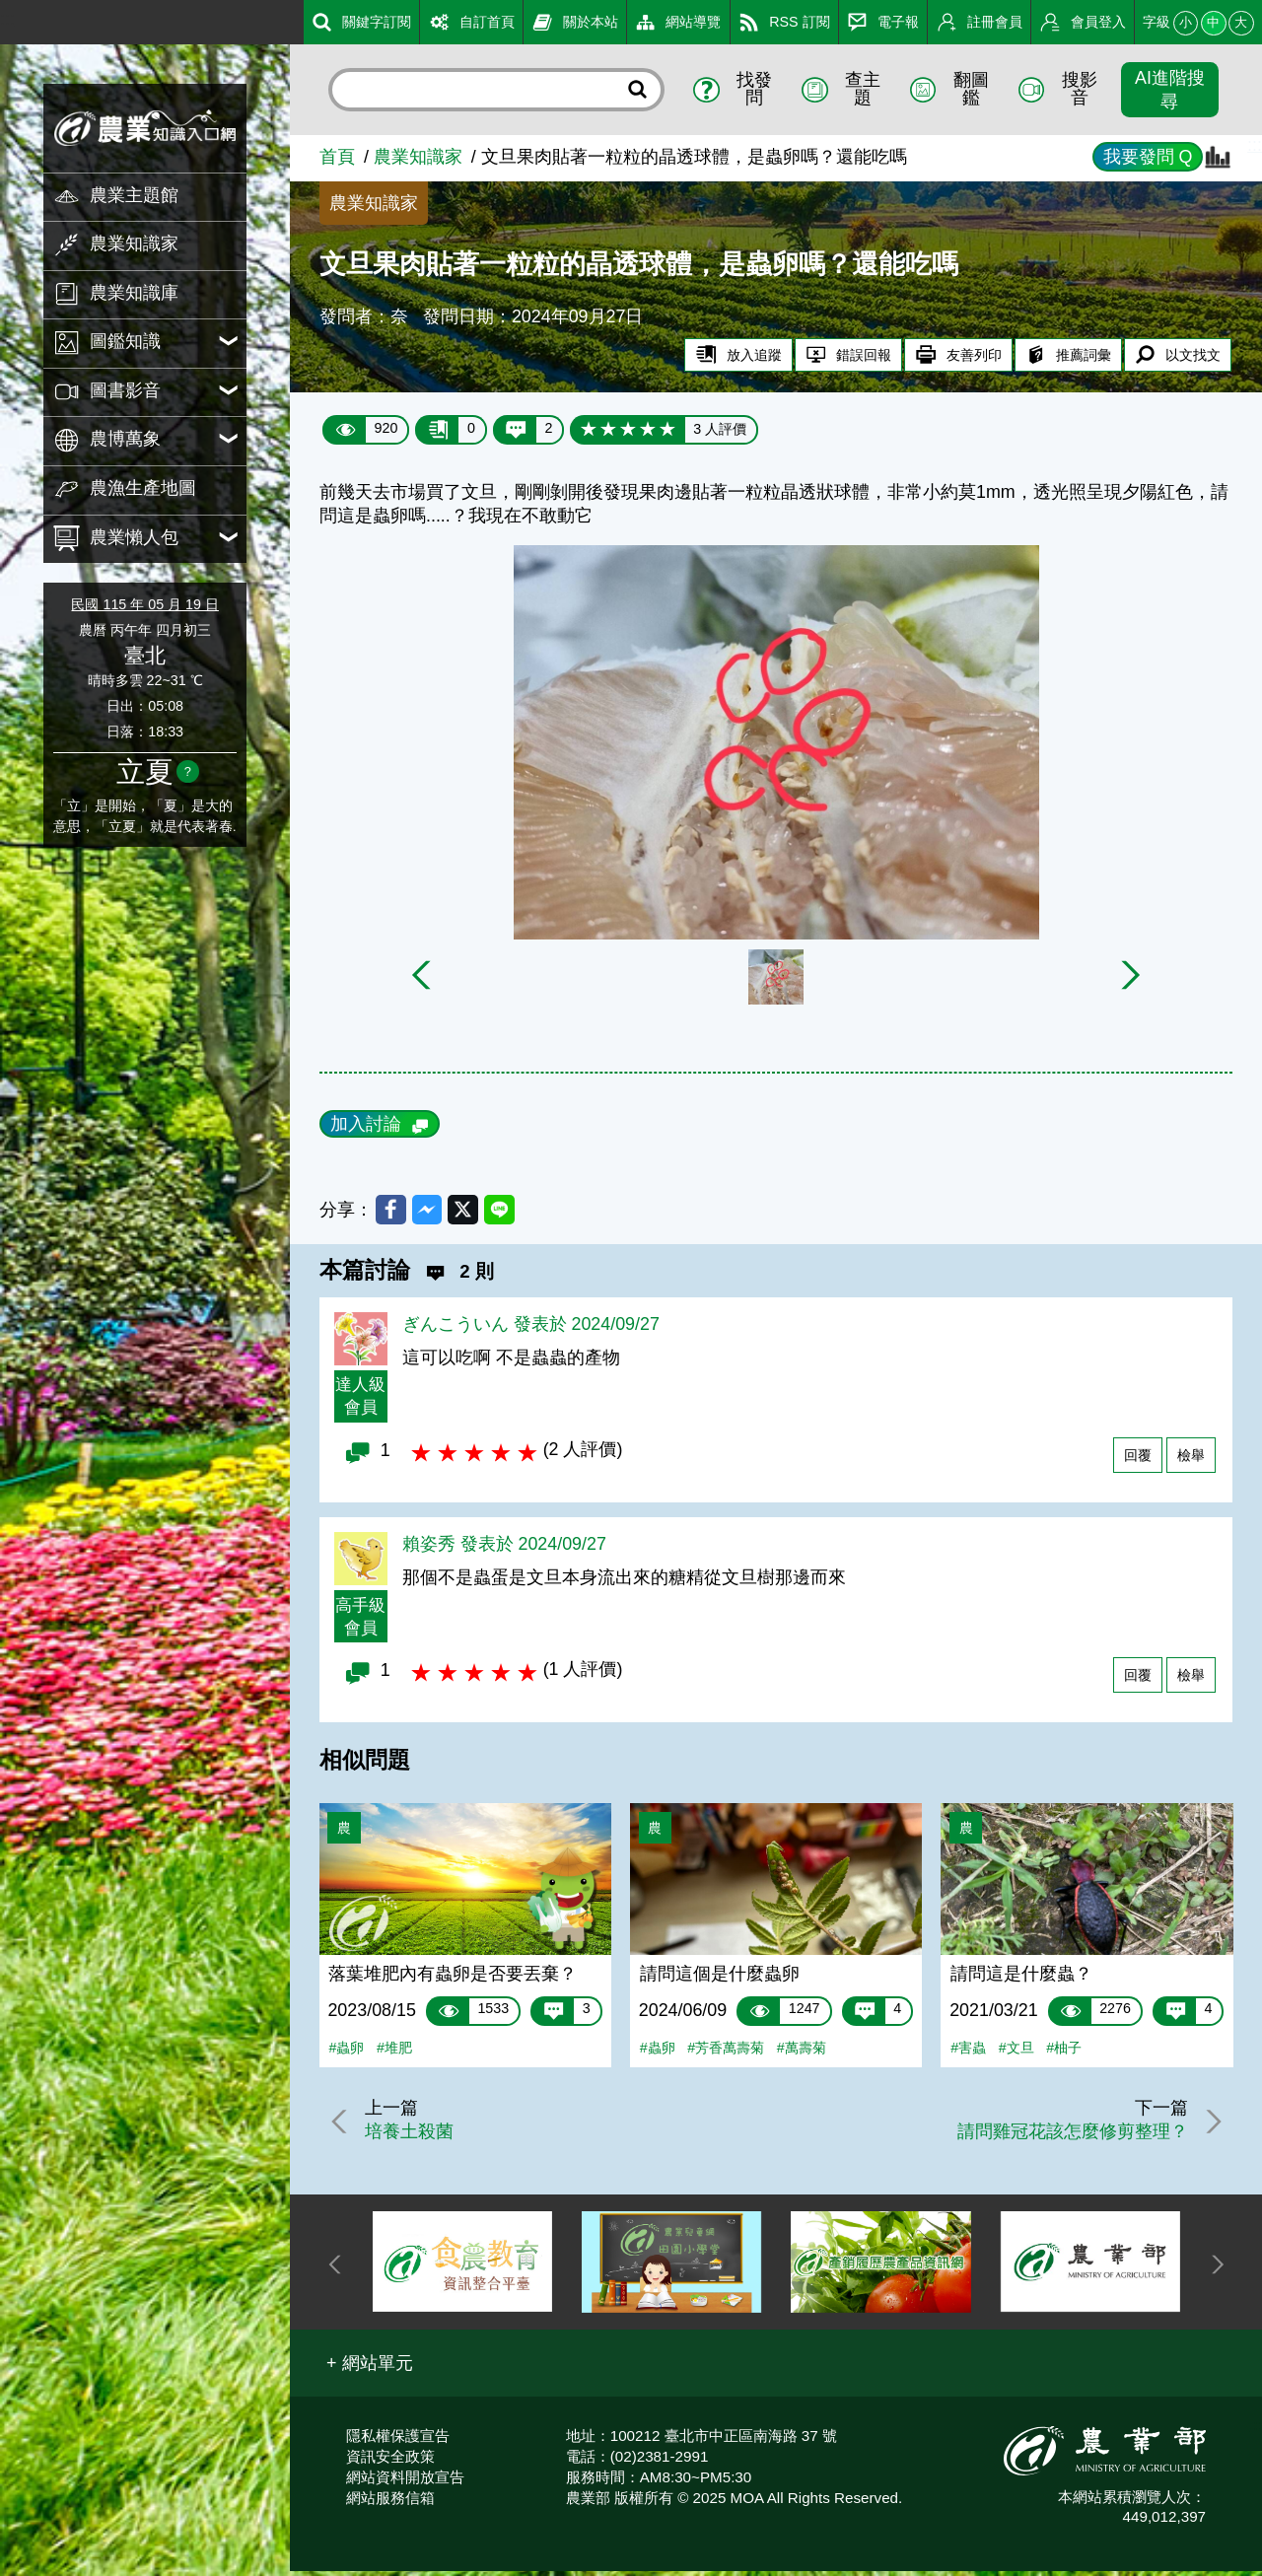 Image resolution: width=1262 pixels, height=2576 pixels. What do you see at coordinates (346, 2053) in the screenshot?
I see `#蟲卵` at bounding box center [346, 2053].